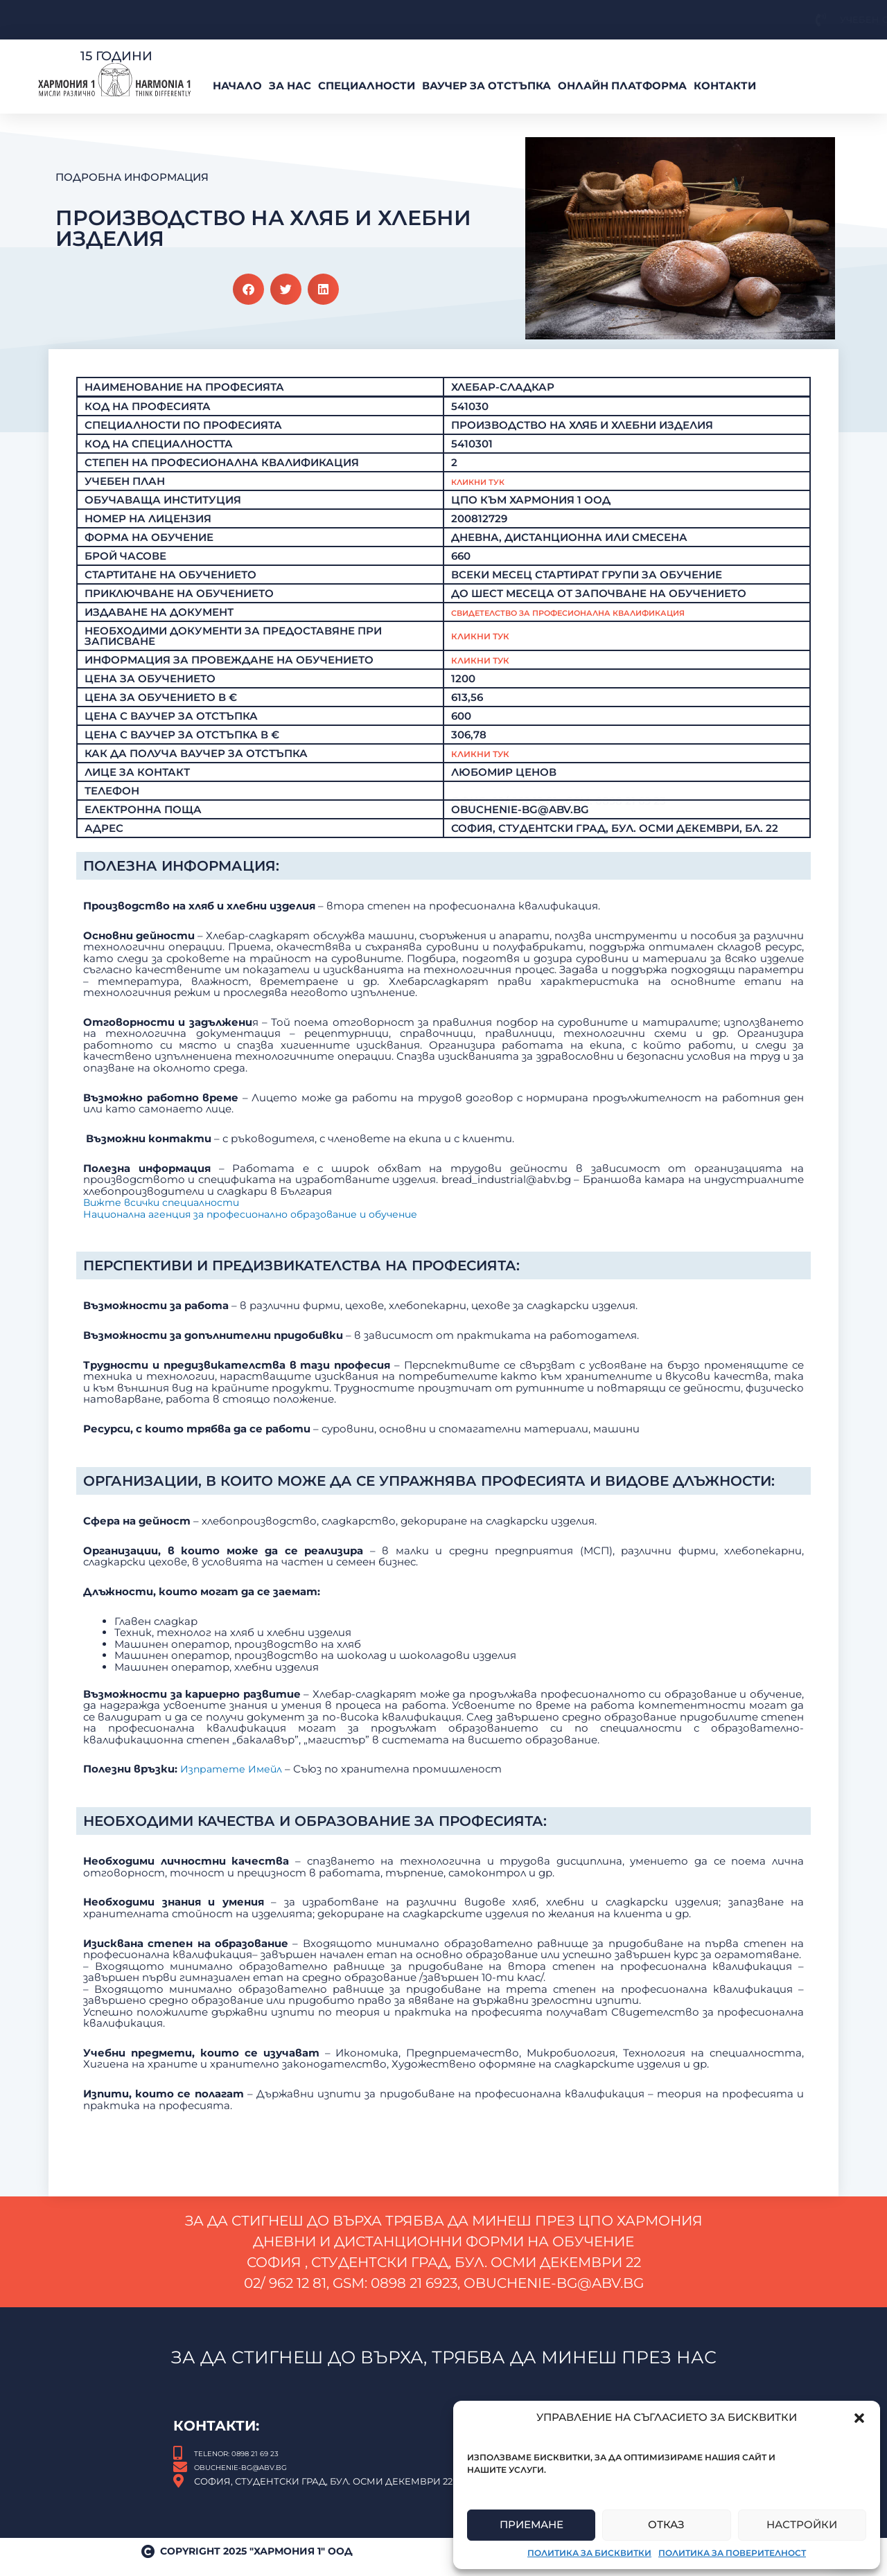 The image size is (887, 2576). I want to click on Контакти, so click(725, 85).